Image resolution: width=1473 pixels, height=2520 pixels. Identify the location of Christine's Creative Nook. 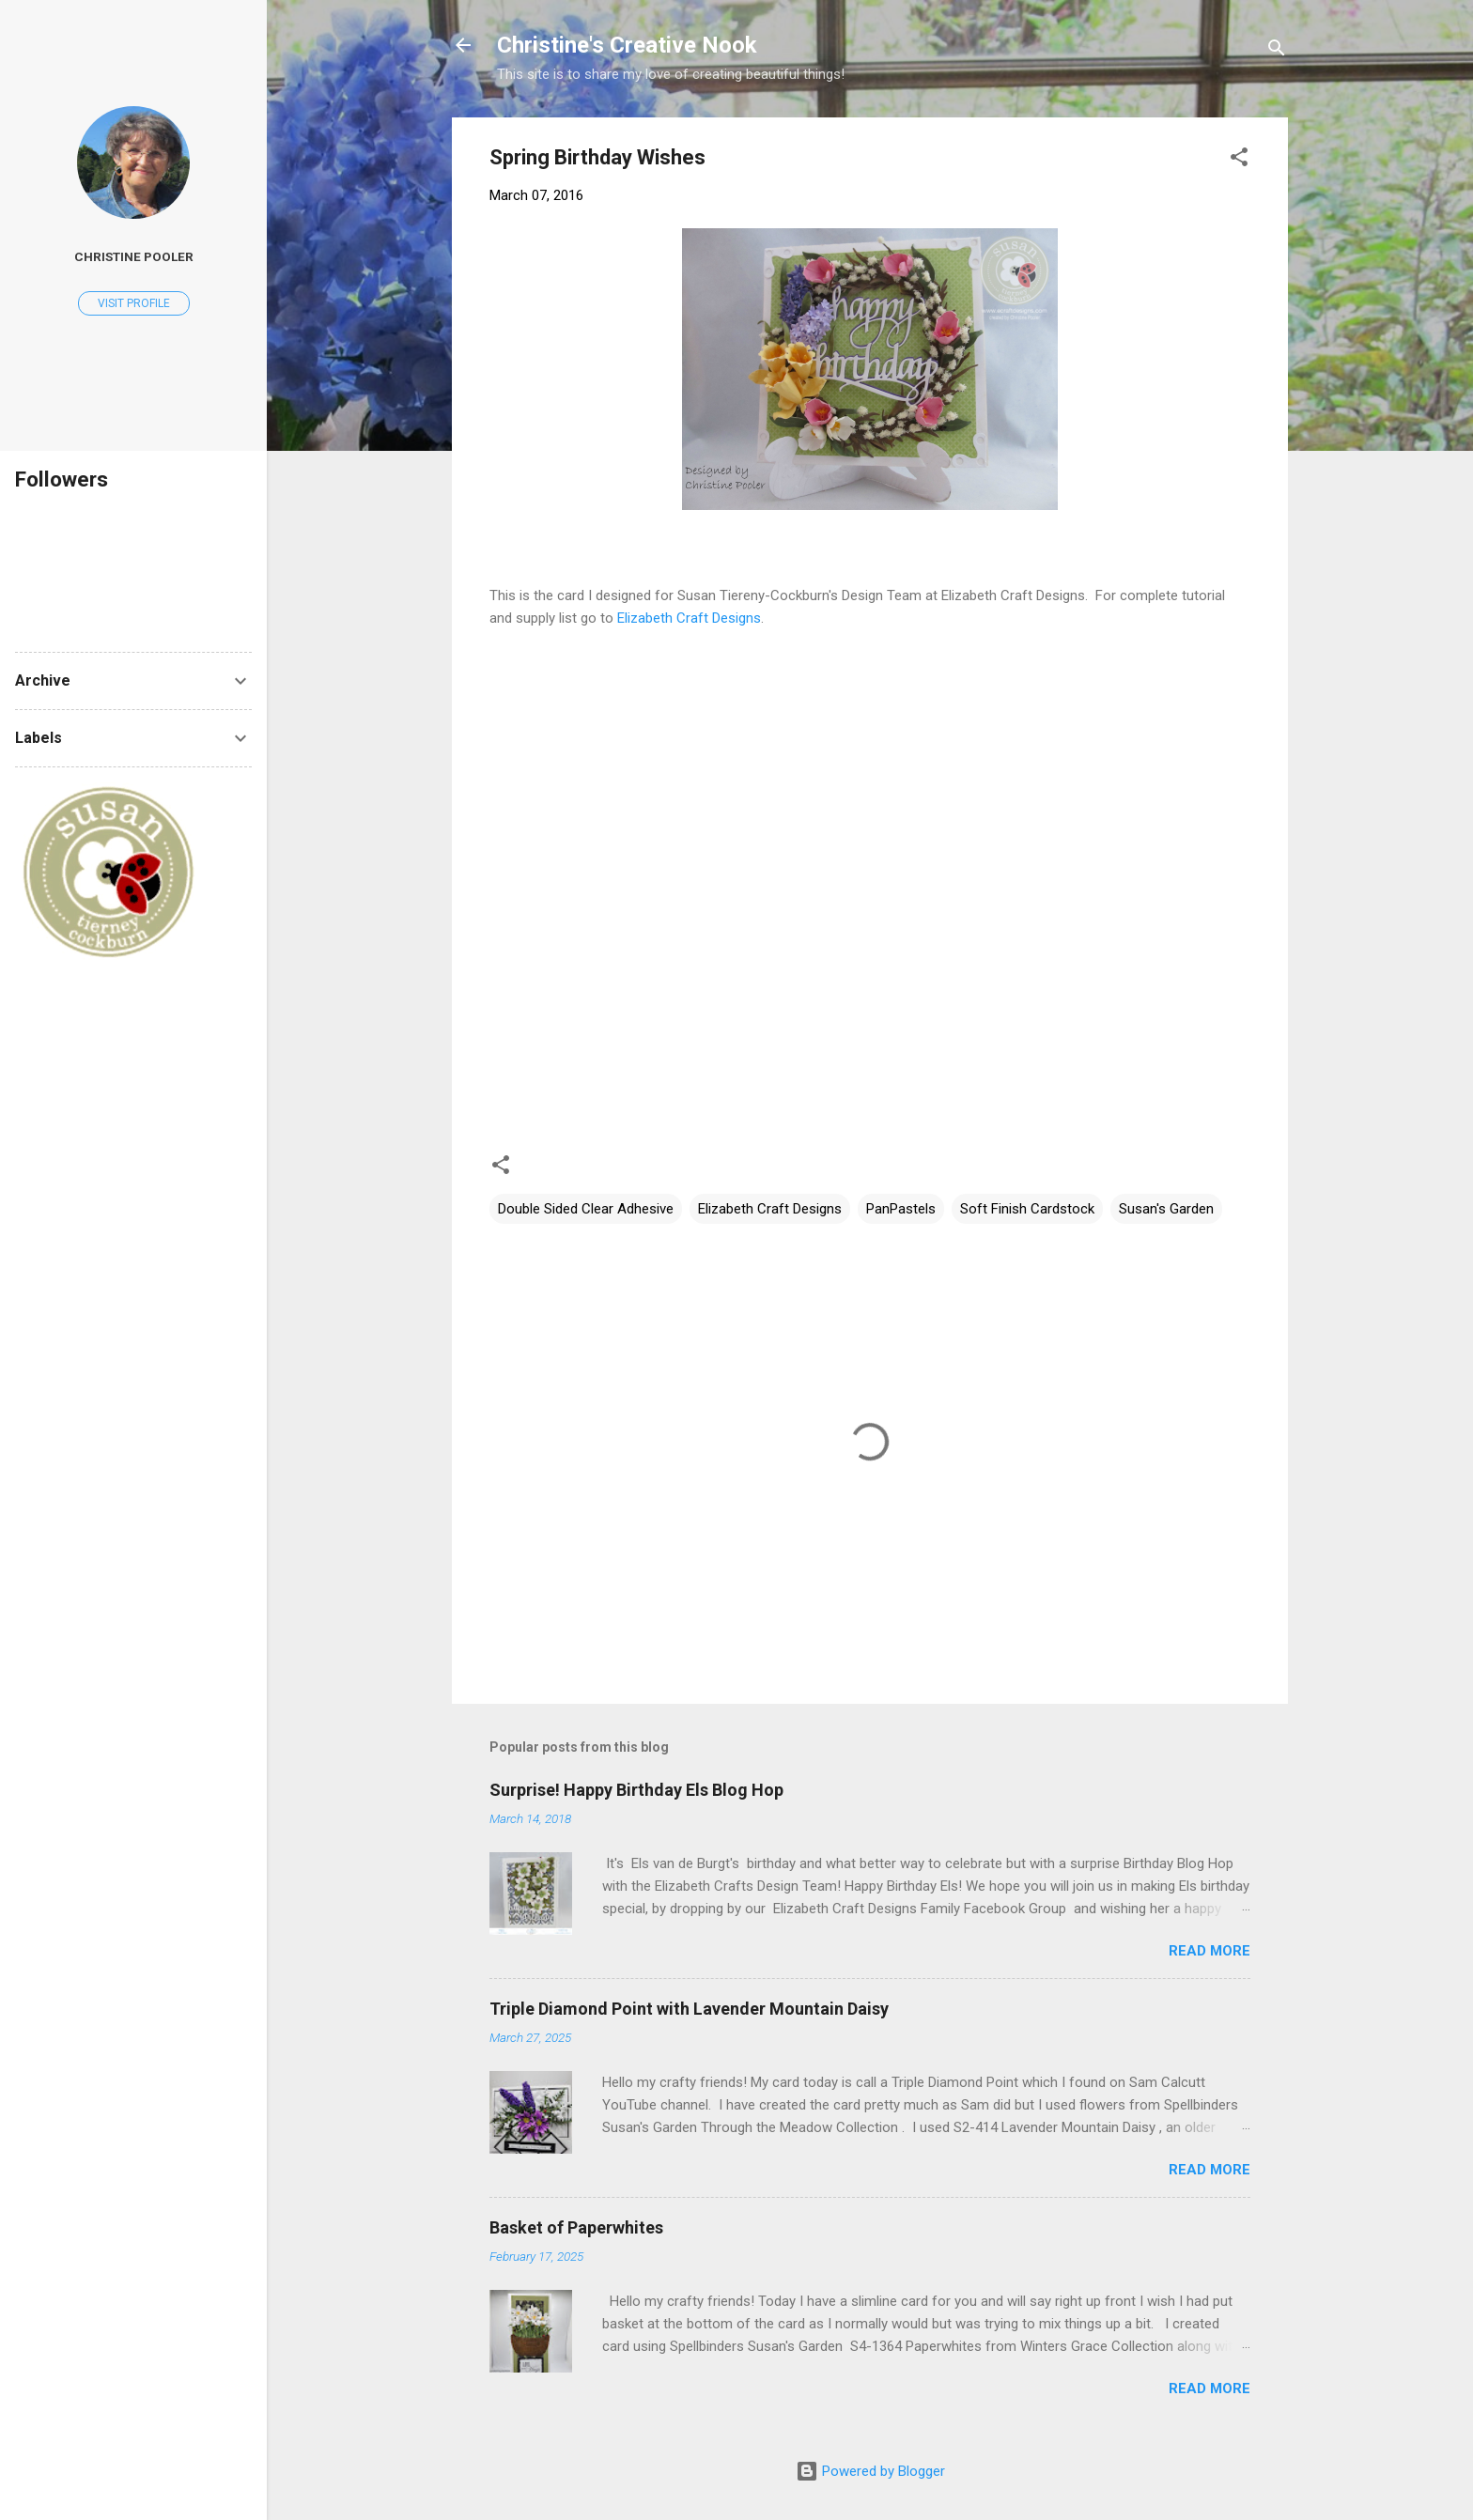
(627, 45).